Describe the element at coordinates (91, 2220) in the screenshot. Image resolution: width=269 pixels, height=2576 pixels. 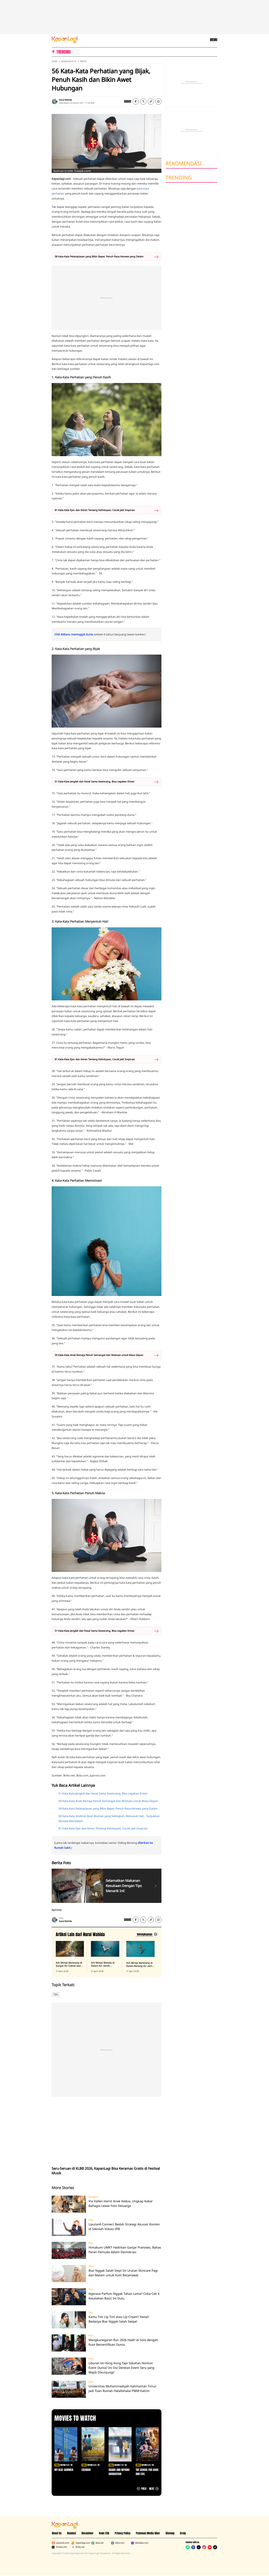
I see `Plus` at that location.